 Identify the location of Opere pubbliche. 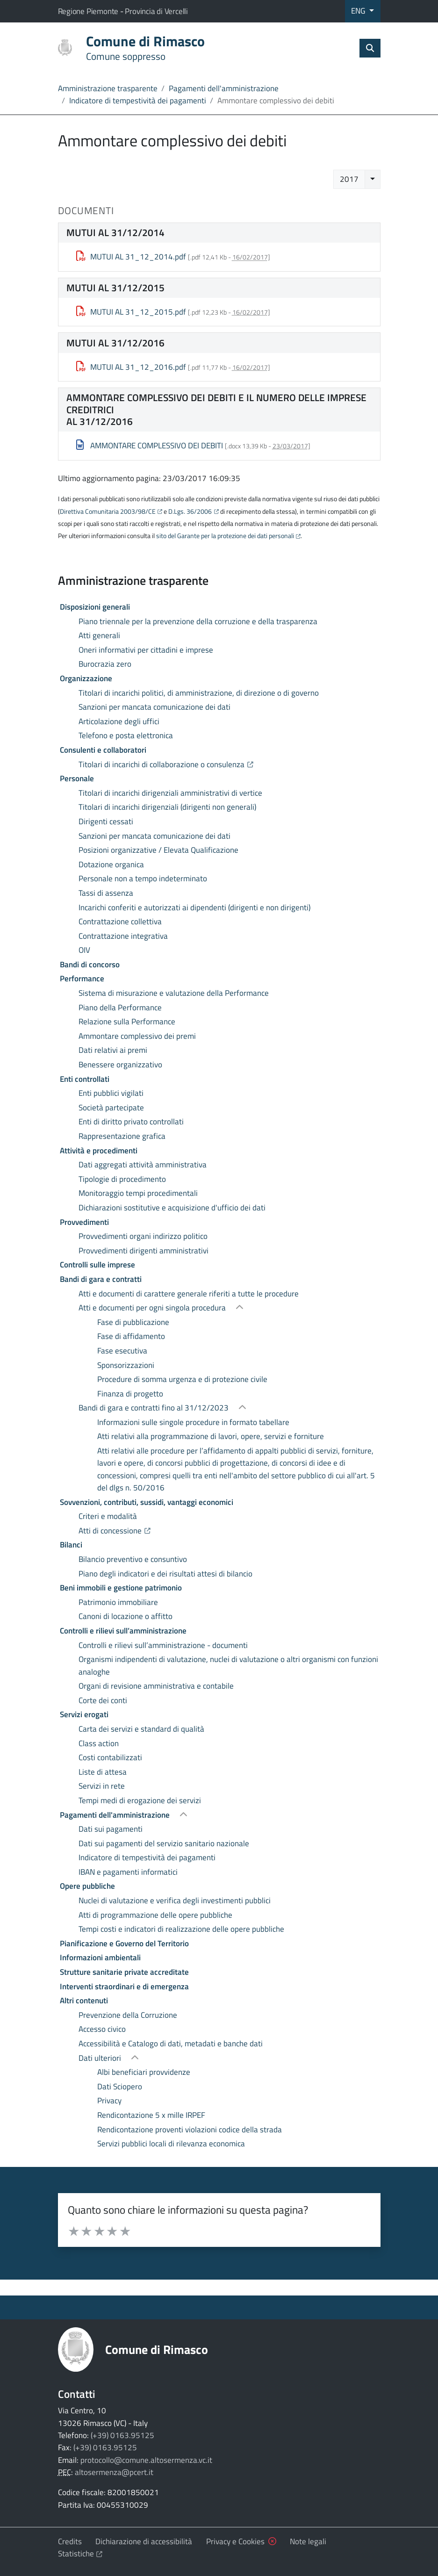
(87, 1886).